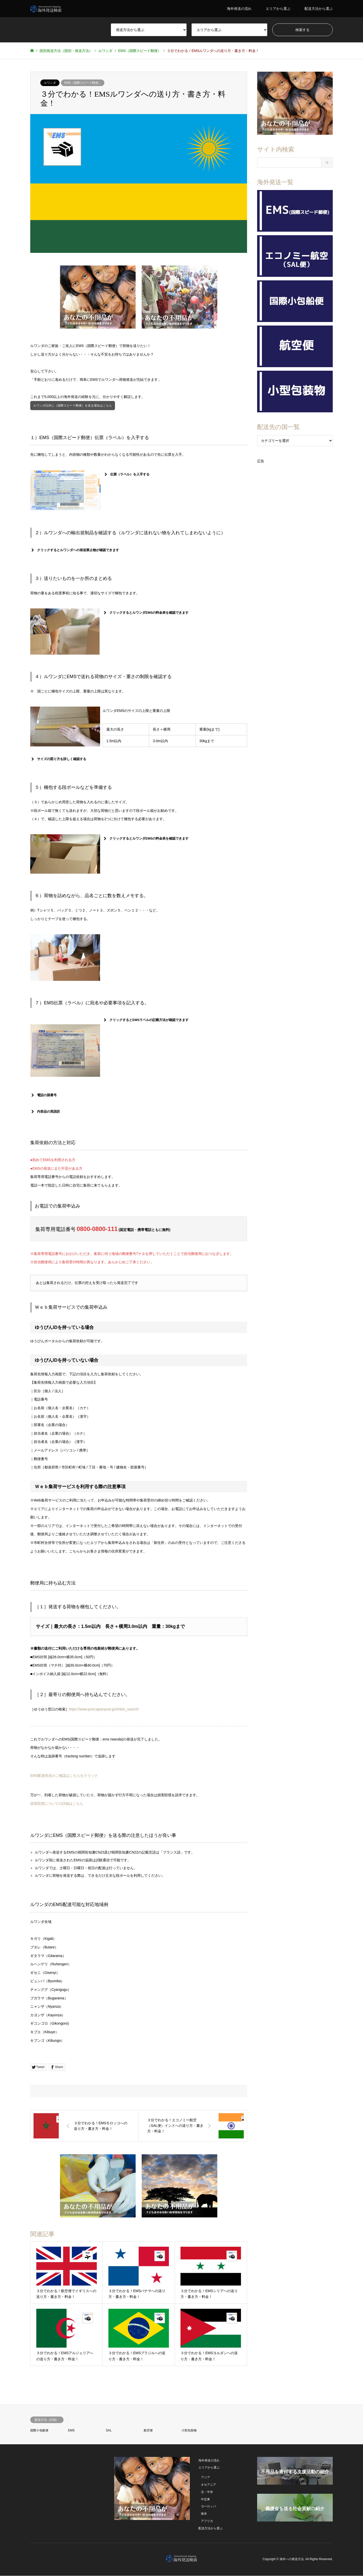 The width and height of the screenshot is (363, 2576). I want to click on 南米, so click(204, 2514).